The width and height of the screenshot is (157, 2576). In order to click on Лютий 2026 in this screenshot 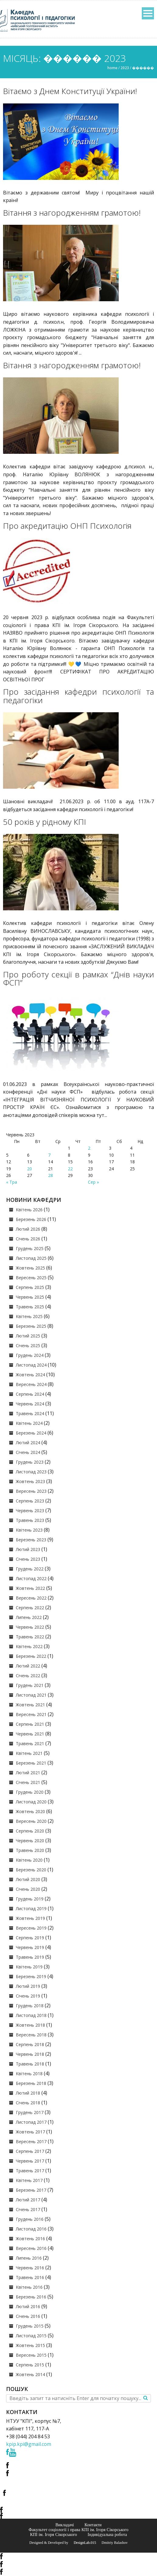, I will do `click(28, 1229)`.